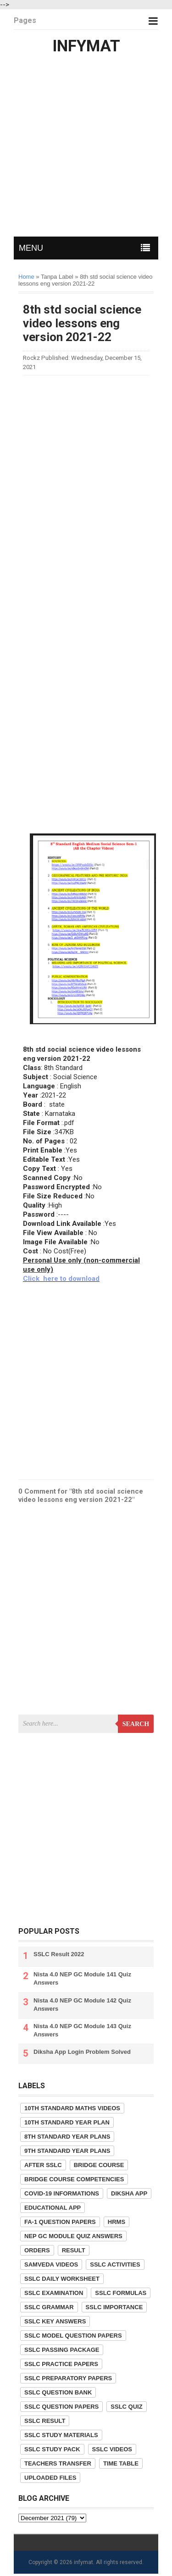 This screenshot has height=2576, width=172. What do you see at coordinates (83, 2562) in the screenshot?
I see `infymat` at bounding box center [83, 2562].